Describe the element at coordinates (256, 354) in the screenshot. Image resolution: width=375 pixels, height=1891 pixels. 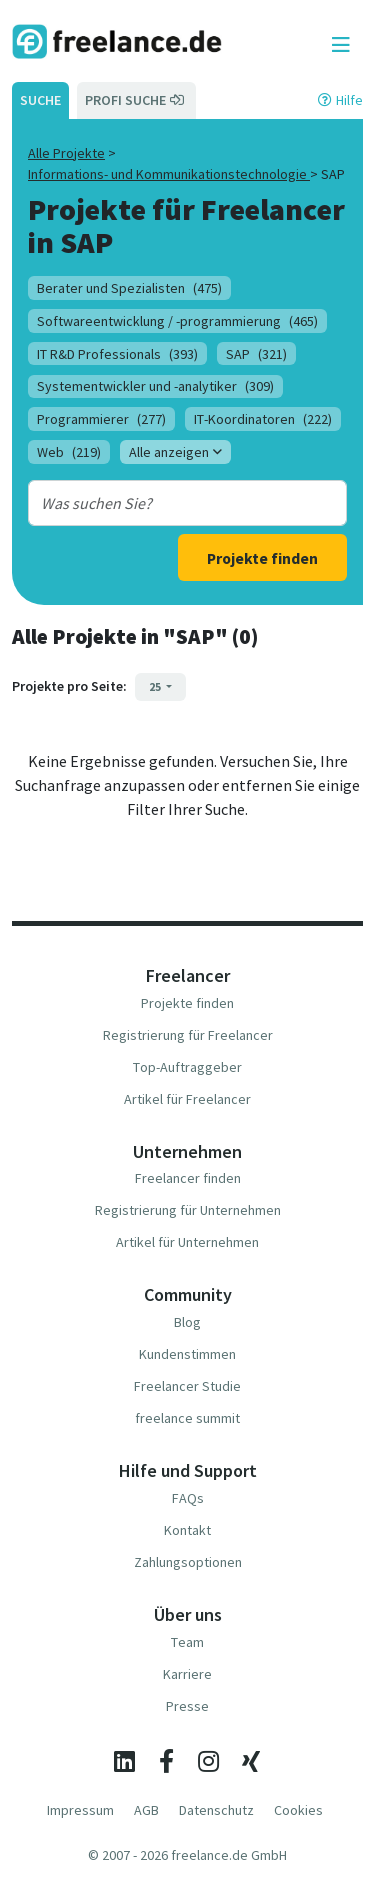
I see `SAP` at that location.